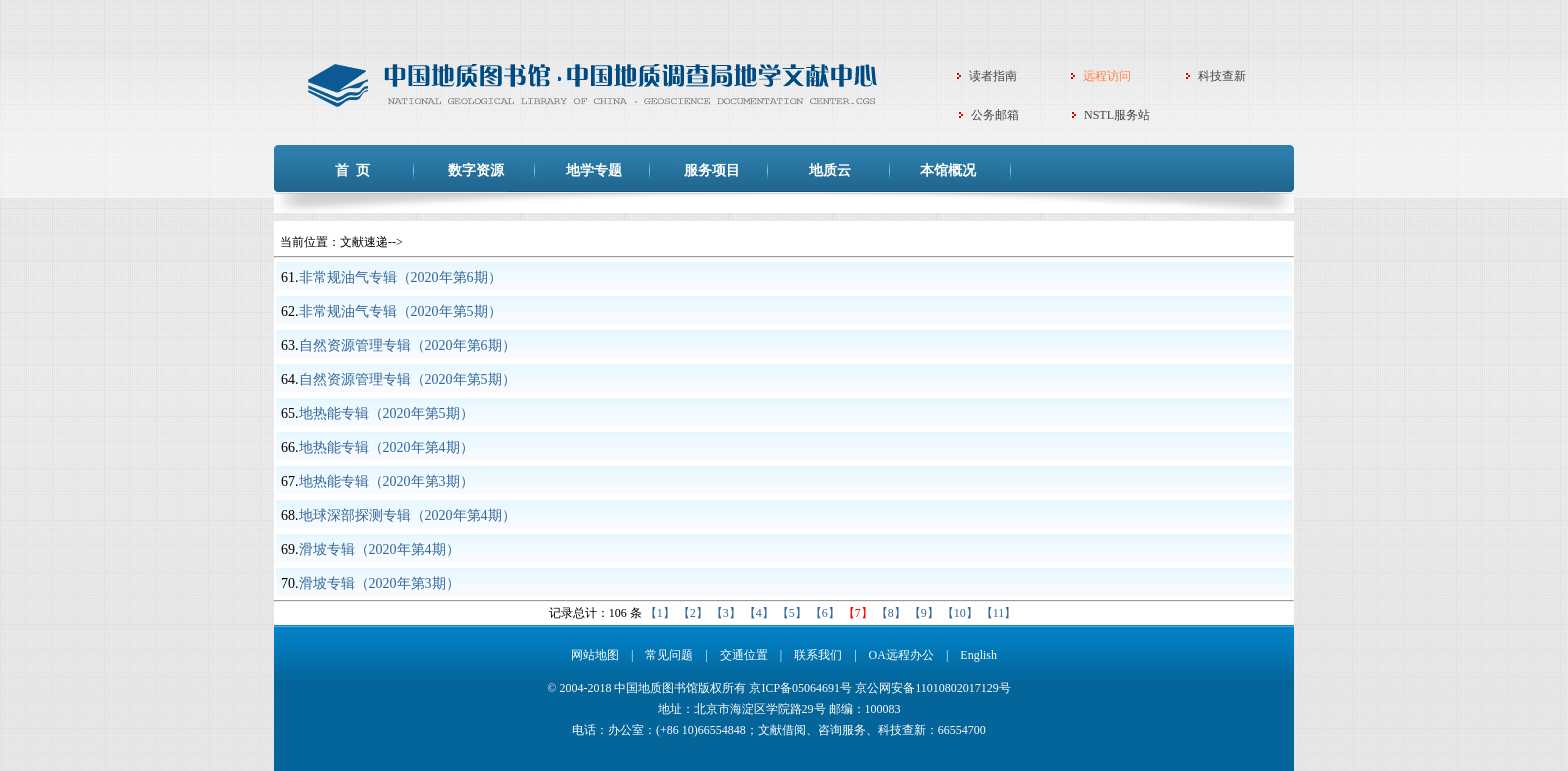 The height and width of the screenshot is (771, 1568). I want to click on 自然资源管理专辑（2020年第5期）, so click(407, 379).